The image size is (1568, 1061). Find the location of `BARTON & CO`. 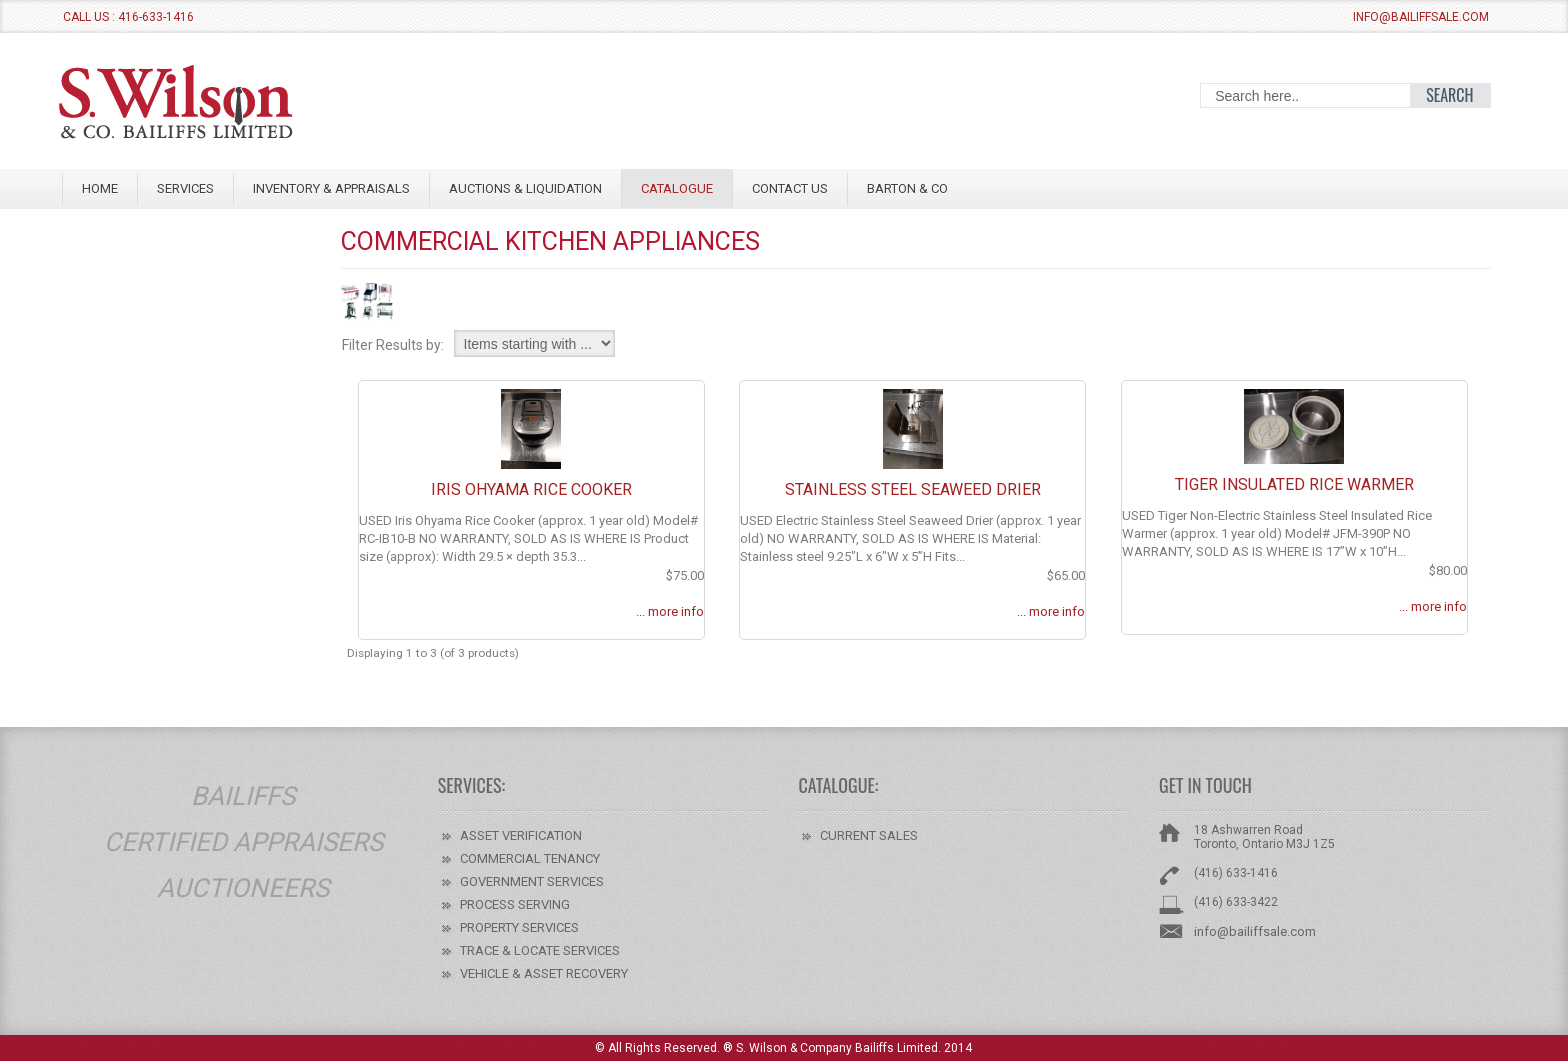

BARTON & CO is located at coordinates (907, 188).